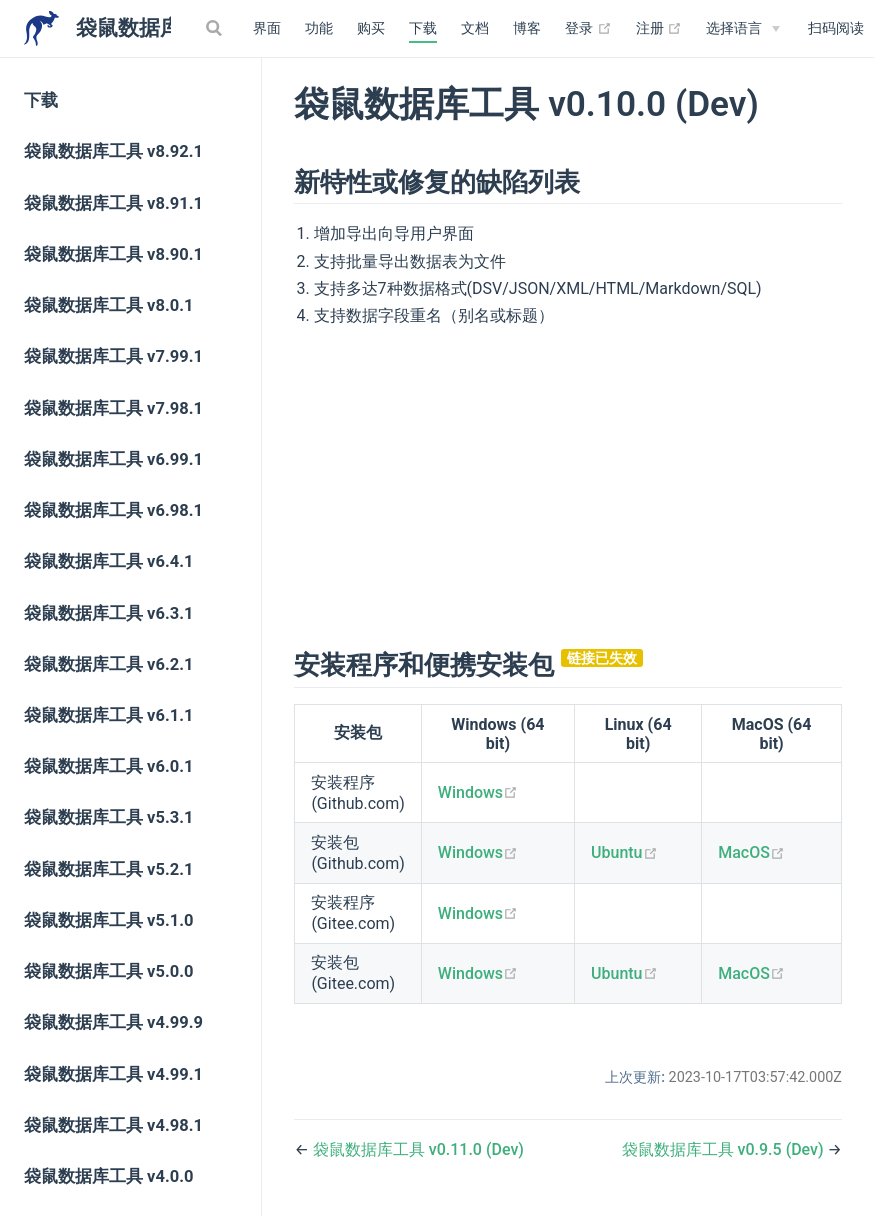 Image resolution: width=874 pixels, height=1216 pixels. Describe the element at coordinates (568, 485) in the screenshot. I see `[Advertisement]` at that location.